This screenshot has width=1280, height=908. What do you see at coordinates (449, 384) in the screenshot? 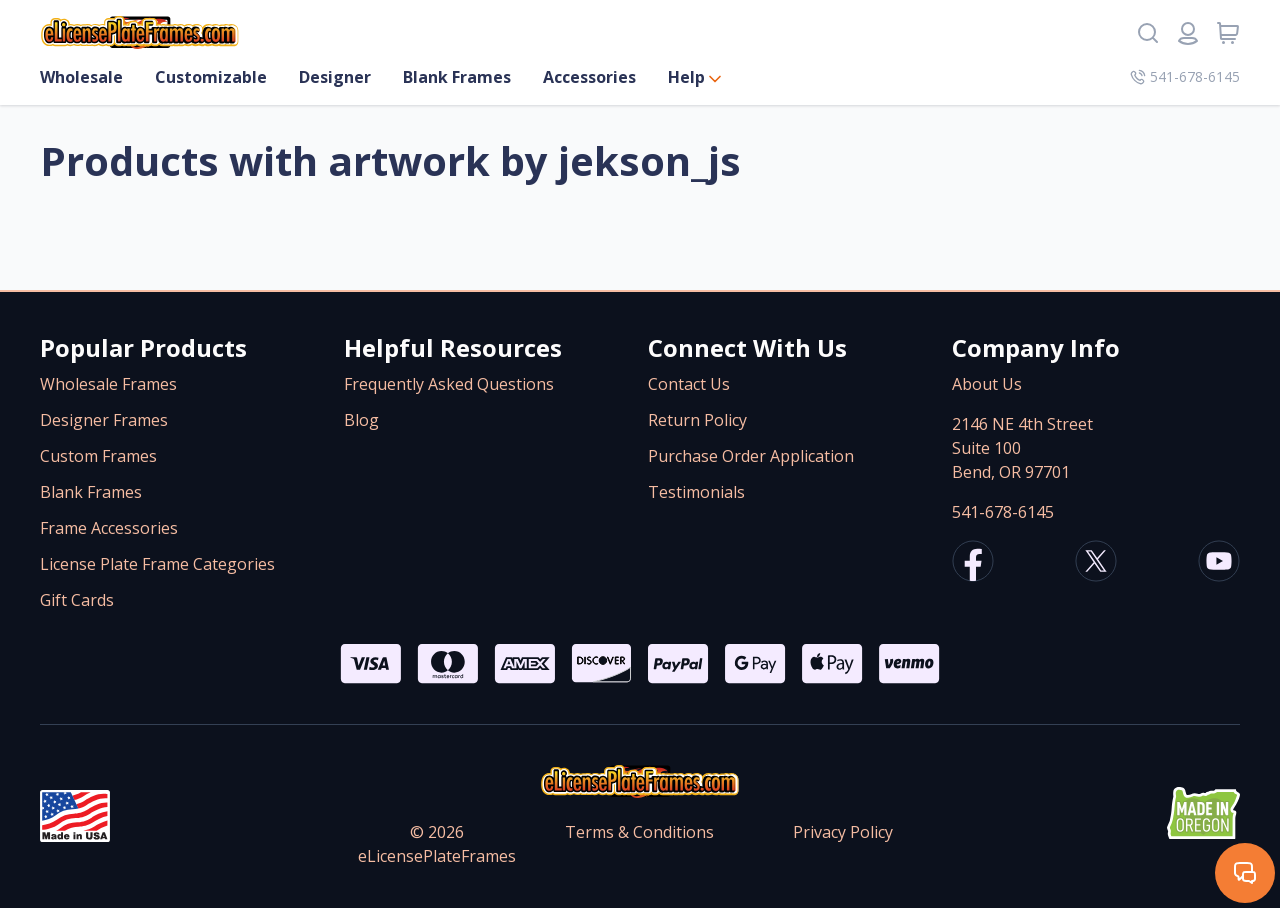
I see `Frequently Asked Questions` at bounding box center [449, 384].